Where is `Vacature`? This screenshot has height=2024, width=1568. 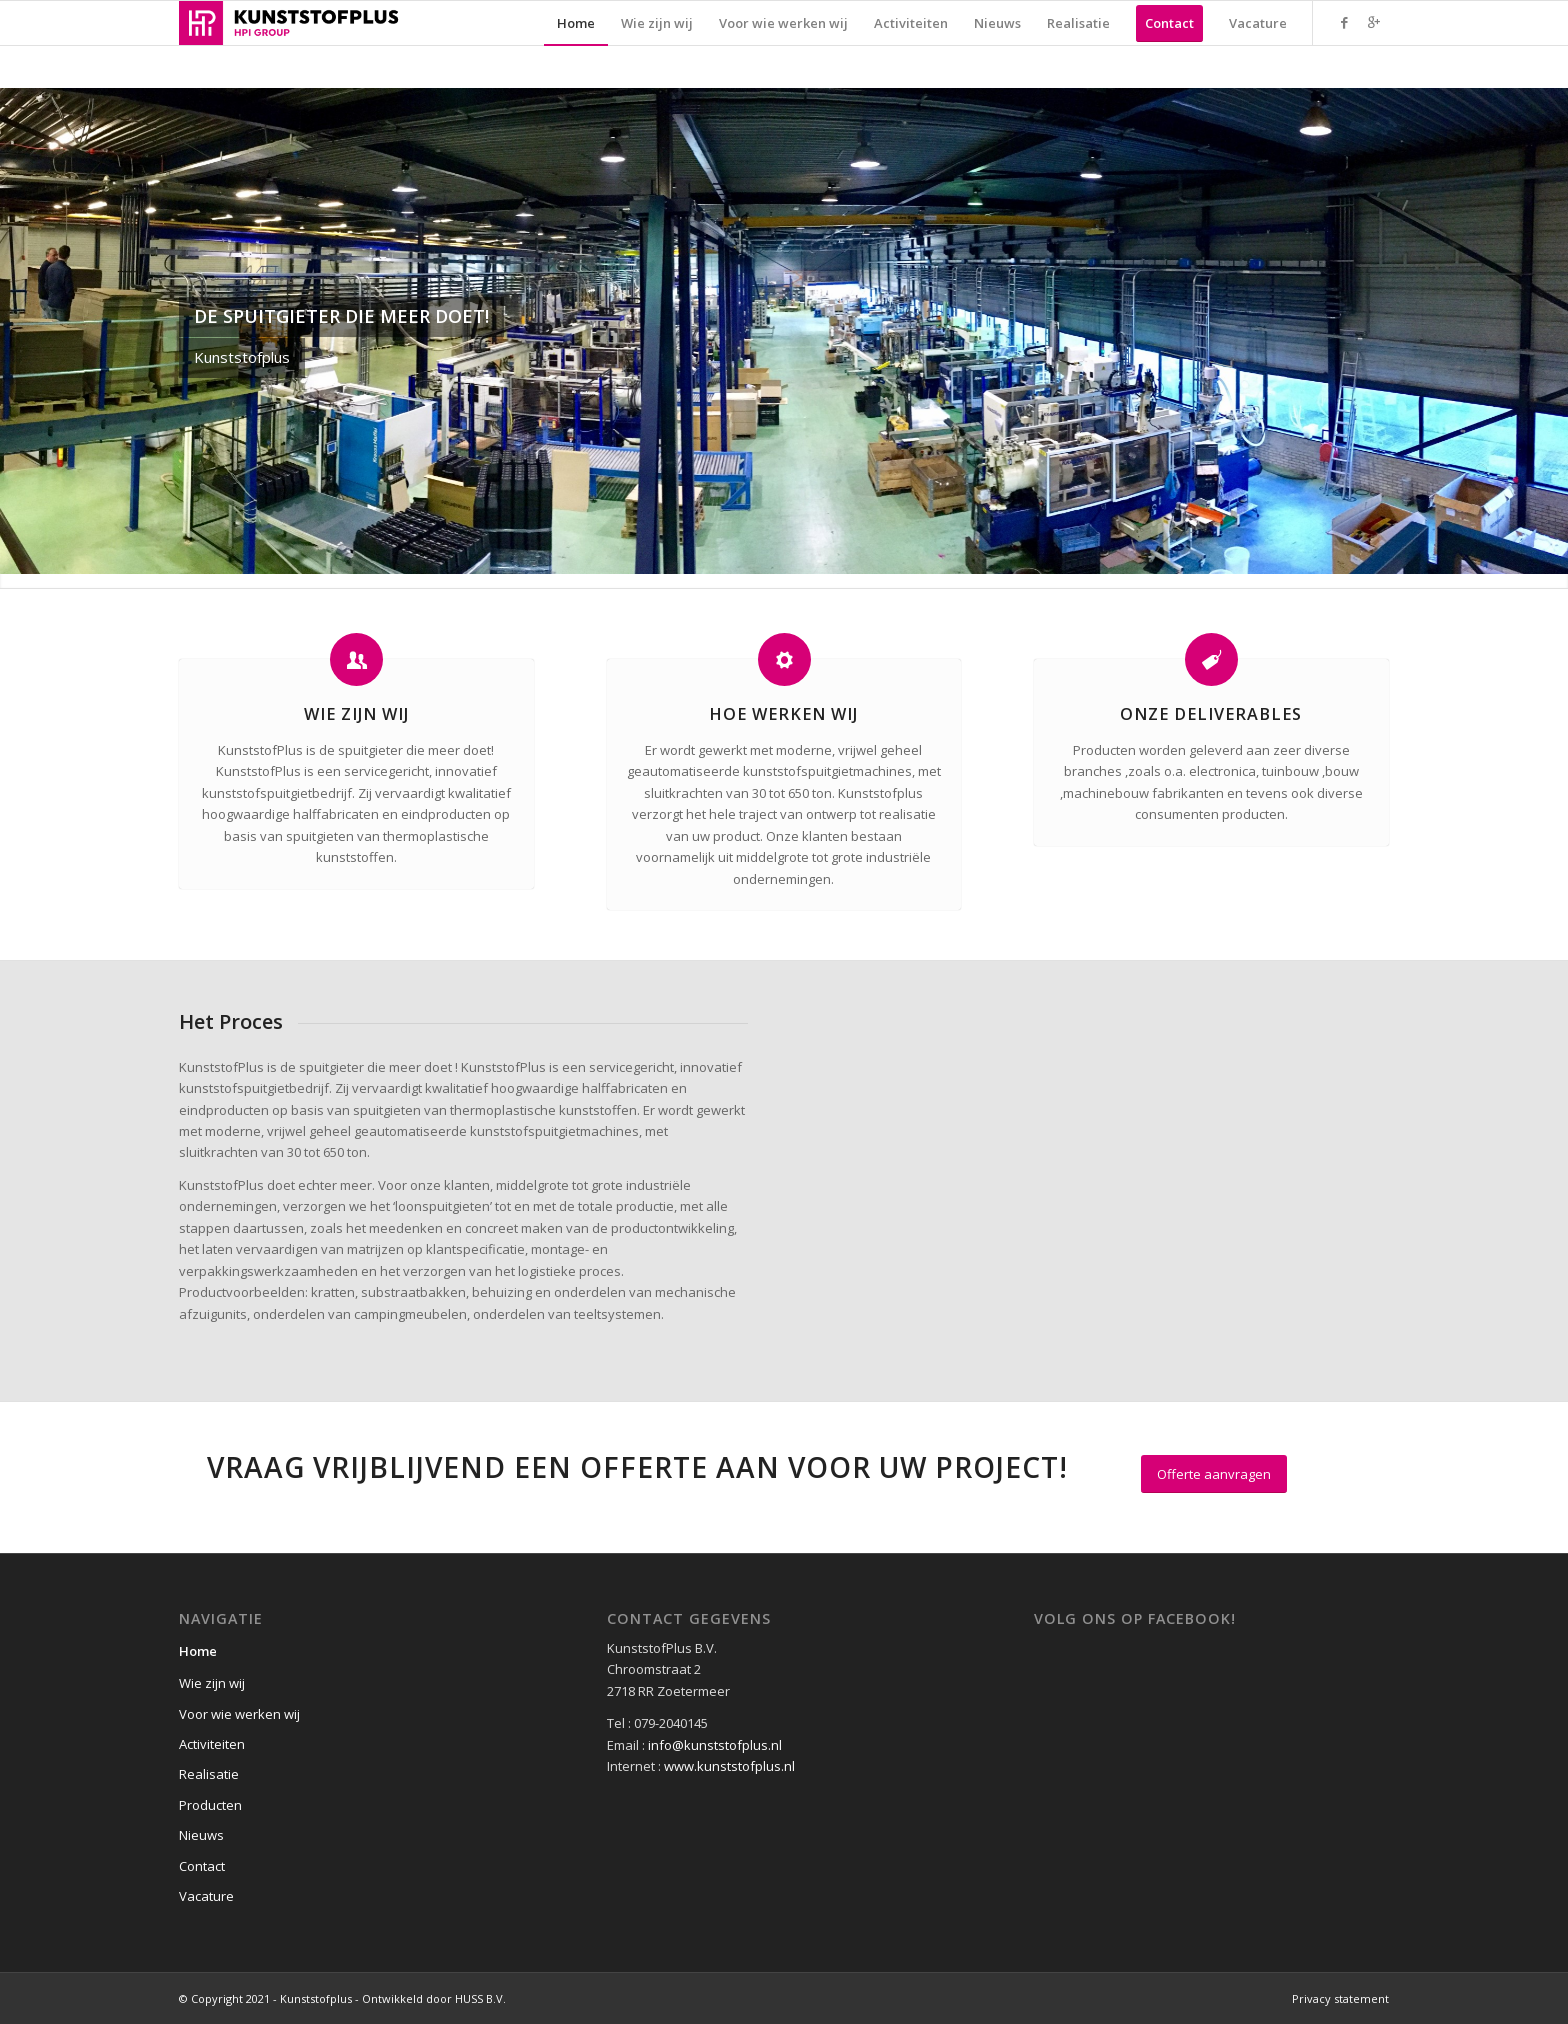
Vacature is located at coordinates (206, 1896).